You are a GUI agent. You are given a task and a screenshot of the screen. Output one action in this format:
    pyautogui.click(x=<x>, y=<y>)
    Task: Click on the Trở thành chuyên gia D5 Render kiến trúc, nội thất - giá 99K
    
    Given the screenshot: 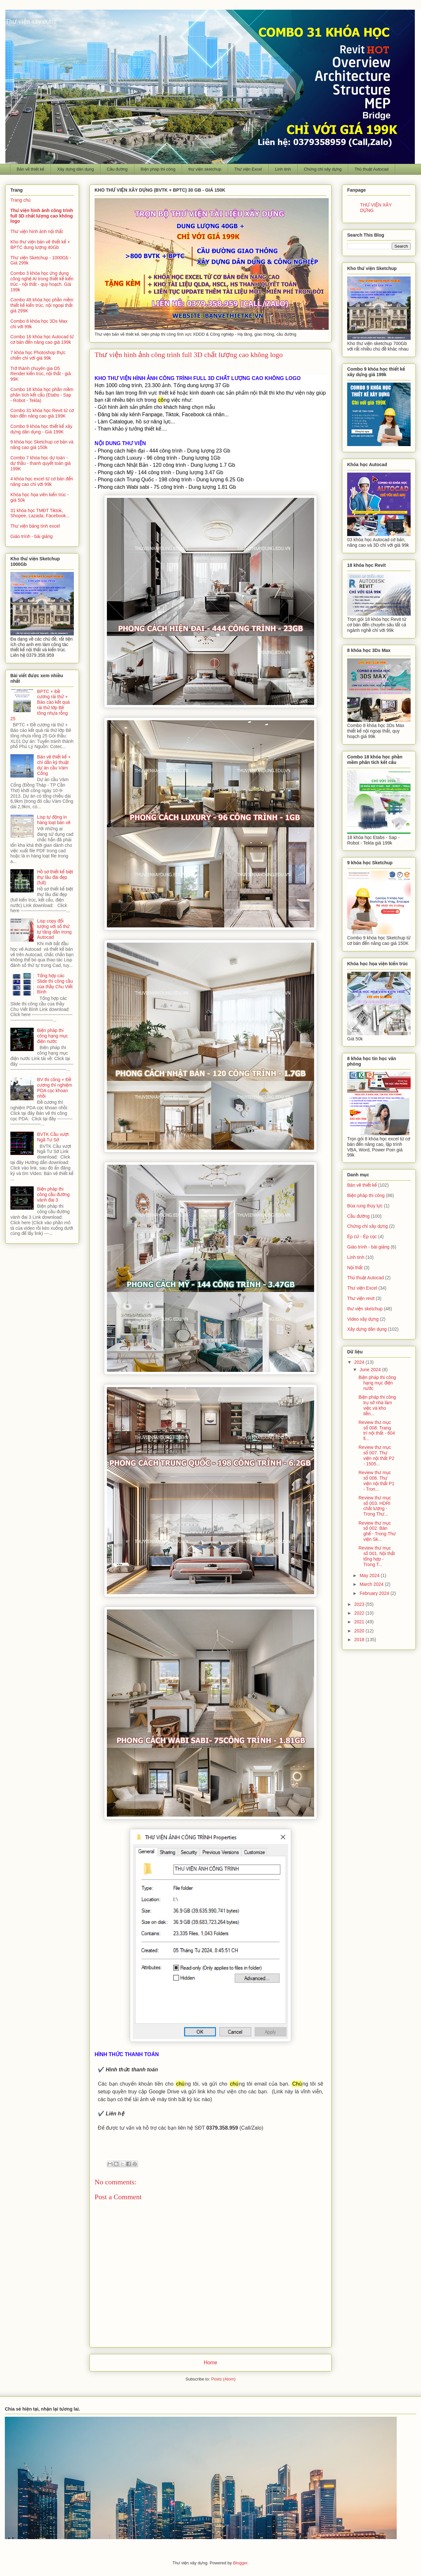 What is the action you would take?
    pyautogui.click(x=40, y=374)
    